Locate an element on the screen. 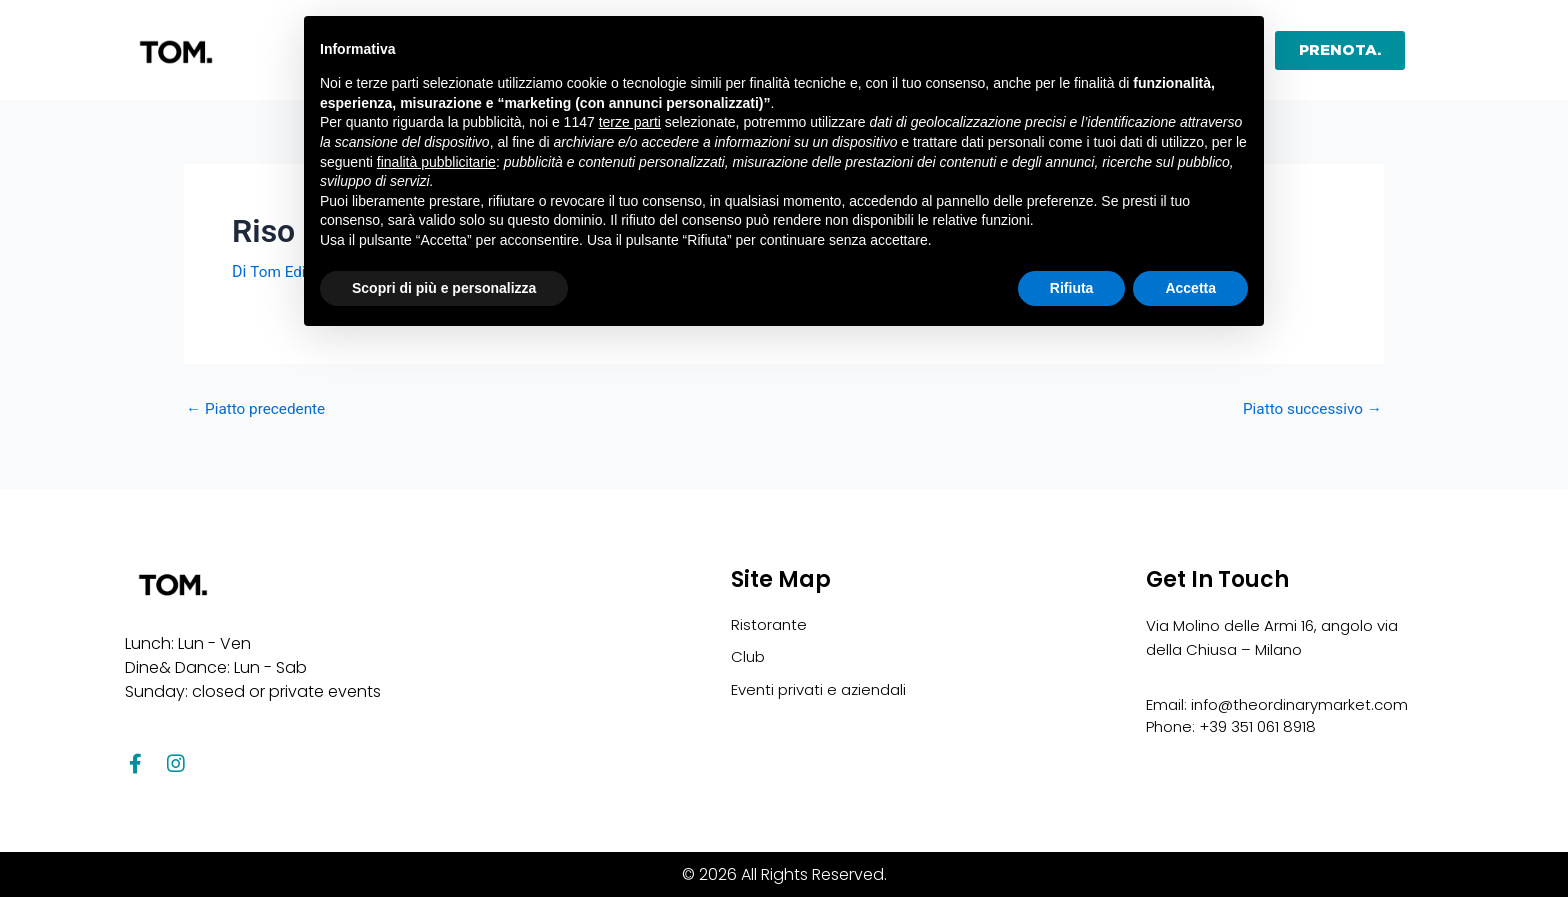 The width and height of the screenshot is (1568, 897). Via Molino delle Armi 16, angolo via della Chiusa – Milano is located at coordinates (1266, 634).